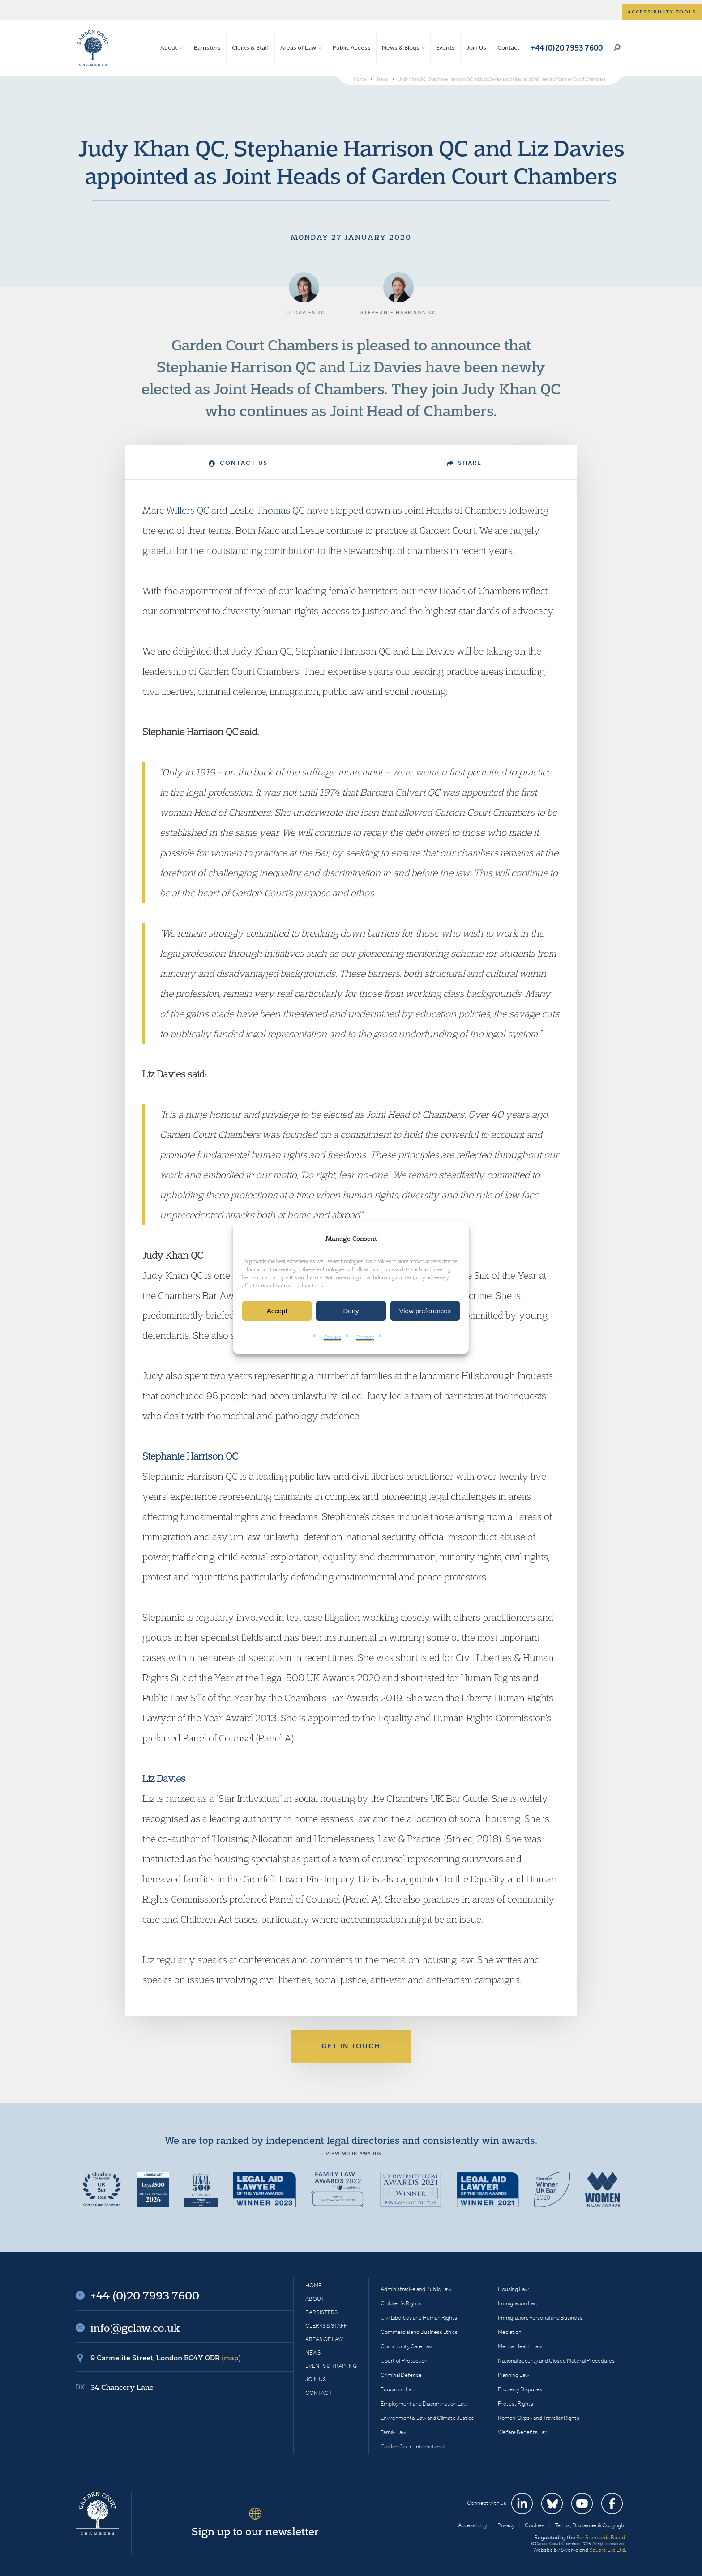  Describe the element at coordinates (351, 1311) in the screenshot. I see `Deny` at that location.